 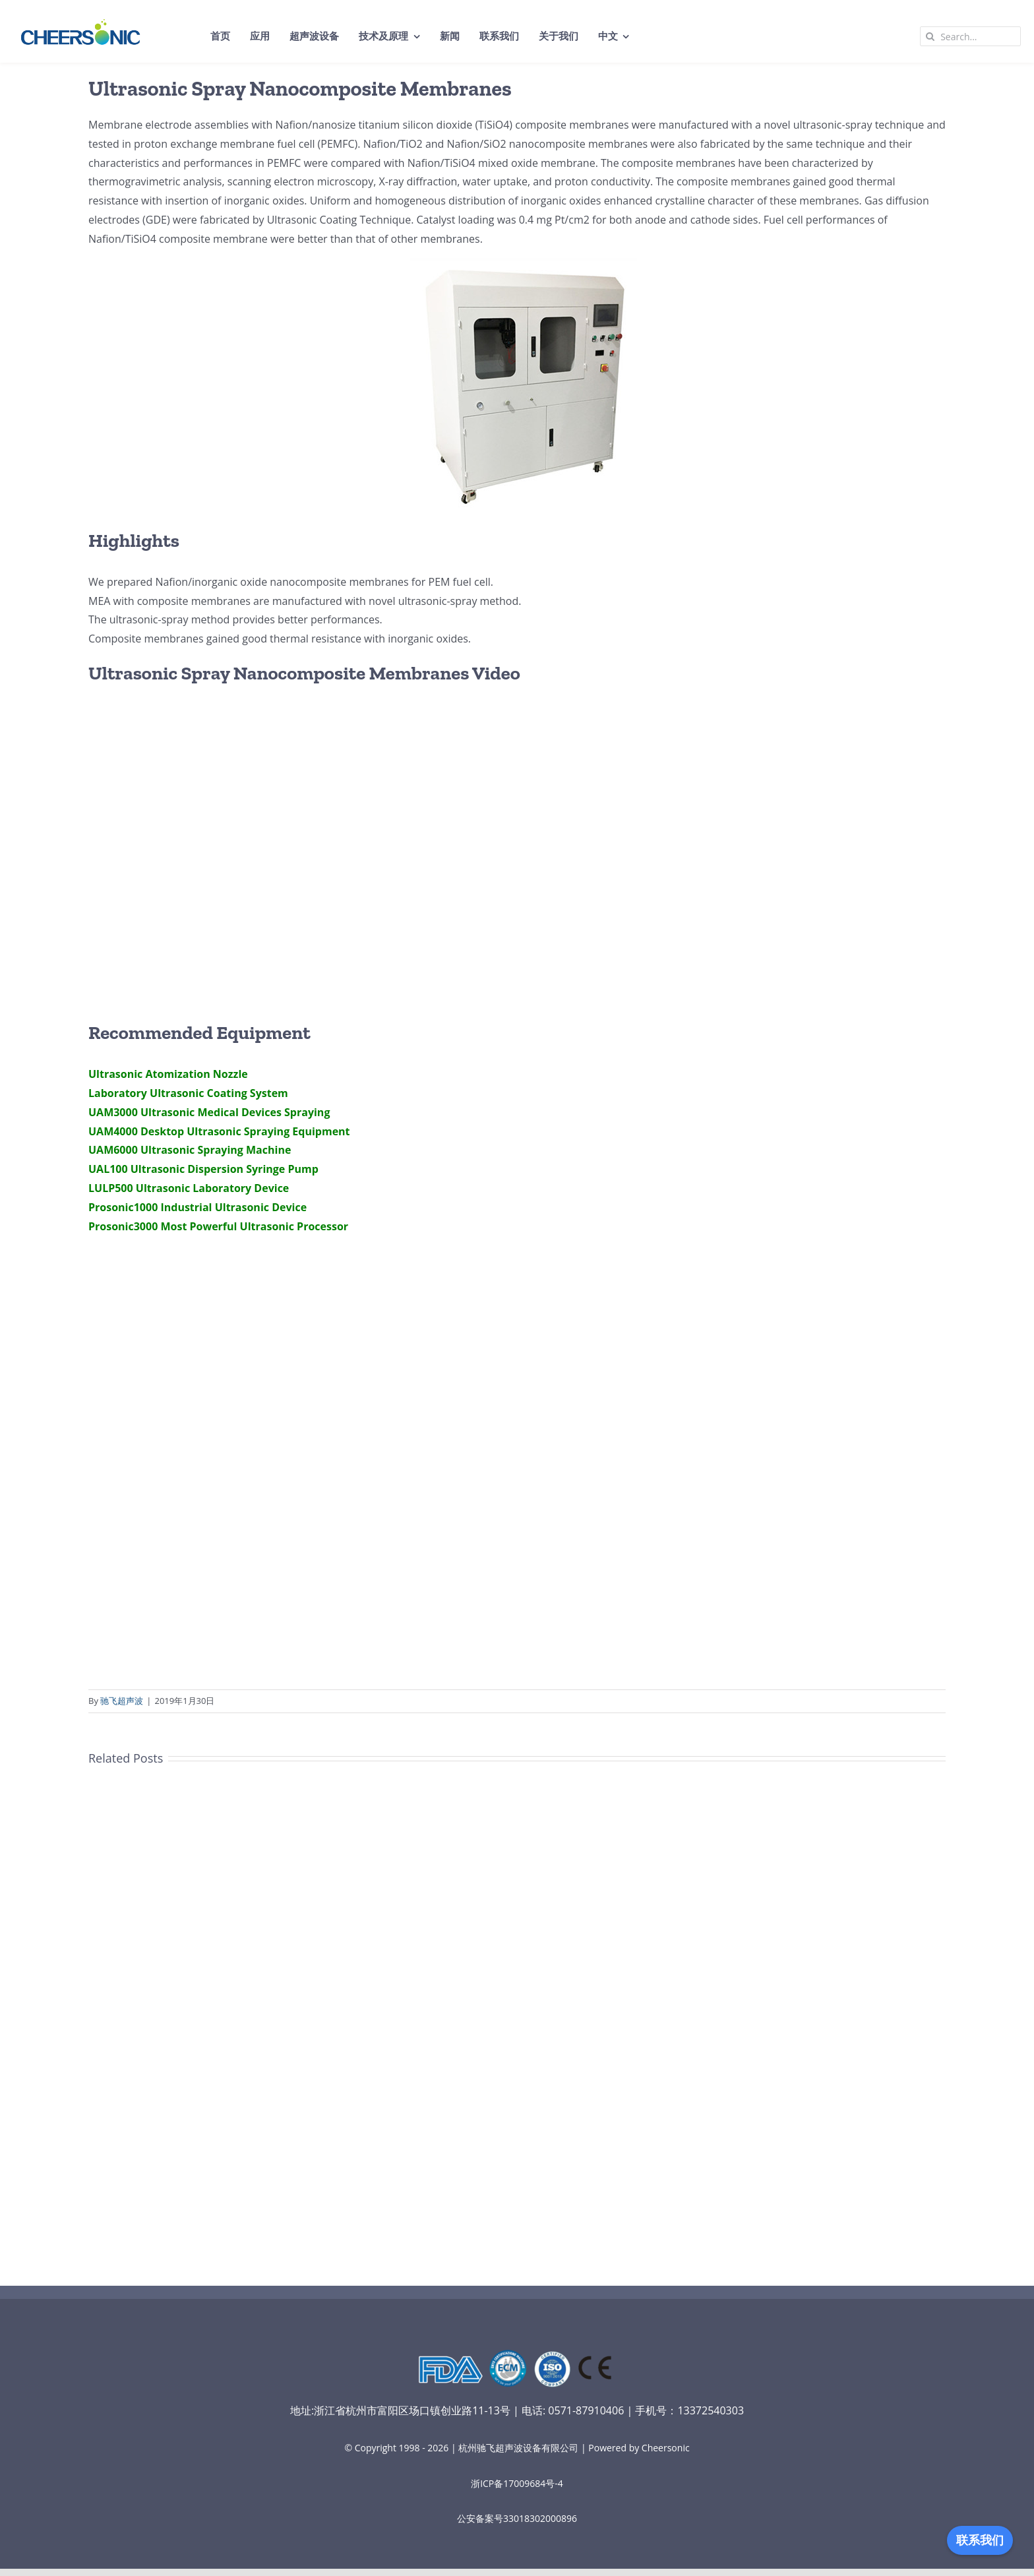 I want to click on 联系我们, so click(x=980, y=2540).